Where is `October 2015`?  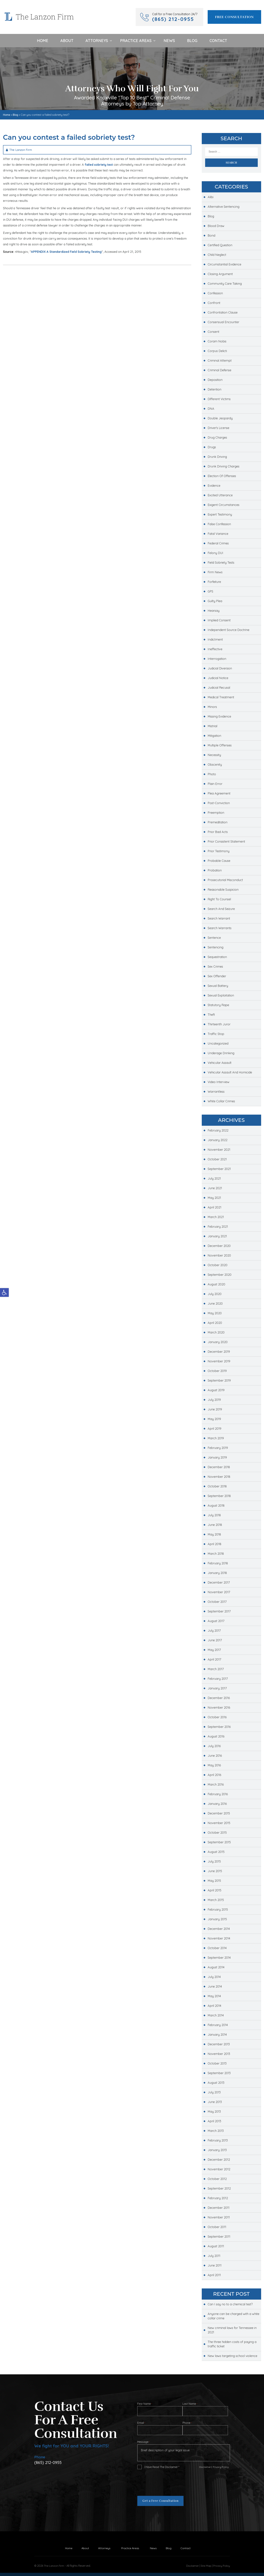
October 2015 is located at coordinates (217, 1834).